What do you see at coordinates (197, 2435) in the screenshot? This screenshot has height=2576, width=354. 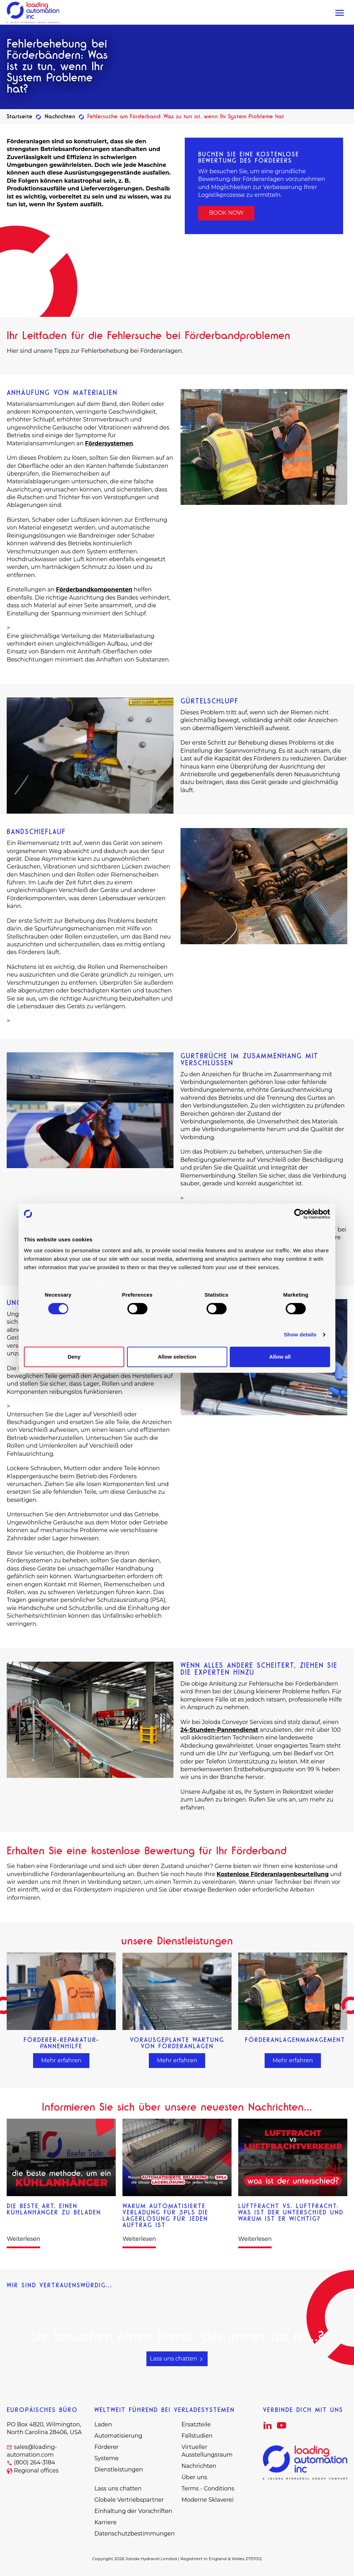 I see `Fallstudien` at bounding box center [197, 2435].